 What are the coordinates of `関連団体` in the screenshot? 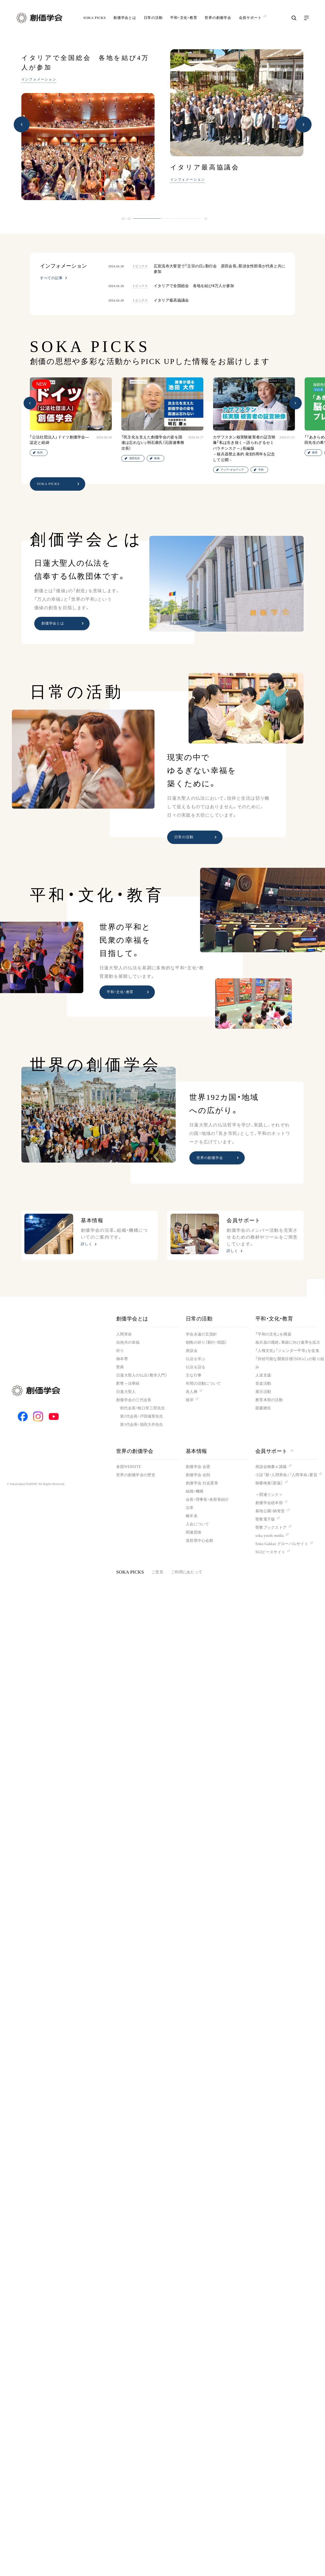 It's located at (193, 1532).